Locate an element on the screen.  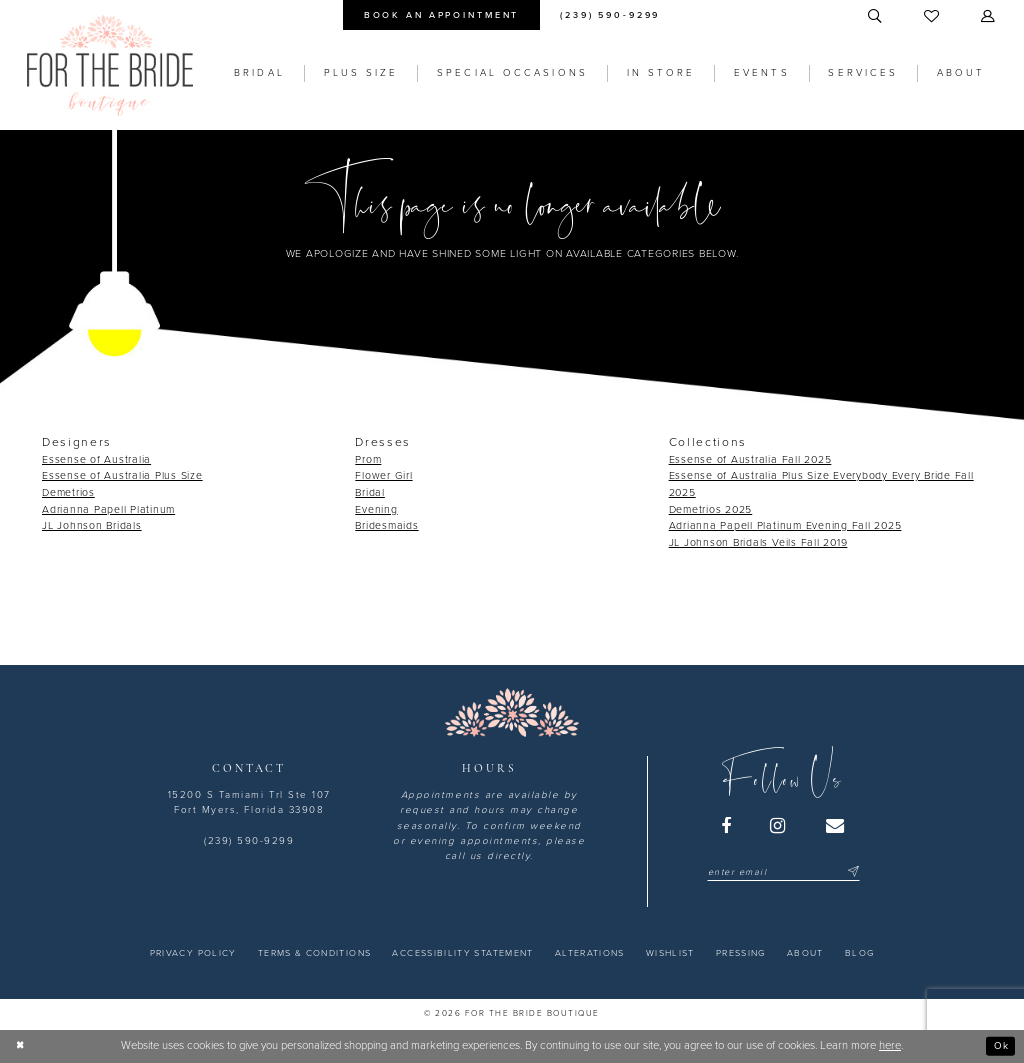
Adrianna Papell Platinum Evening Fall 2025 is located at coordinates (785, 525).